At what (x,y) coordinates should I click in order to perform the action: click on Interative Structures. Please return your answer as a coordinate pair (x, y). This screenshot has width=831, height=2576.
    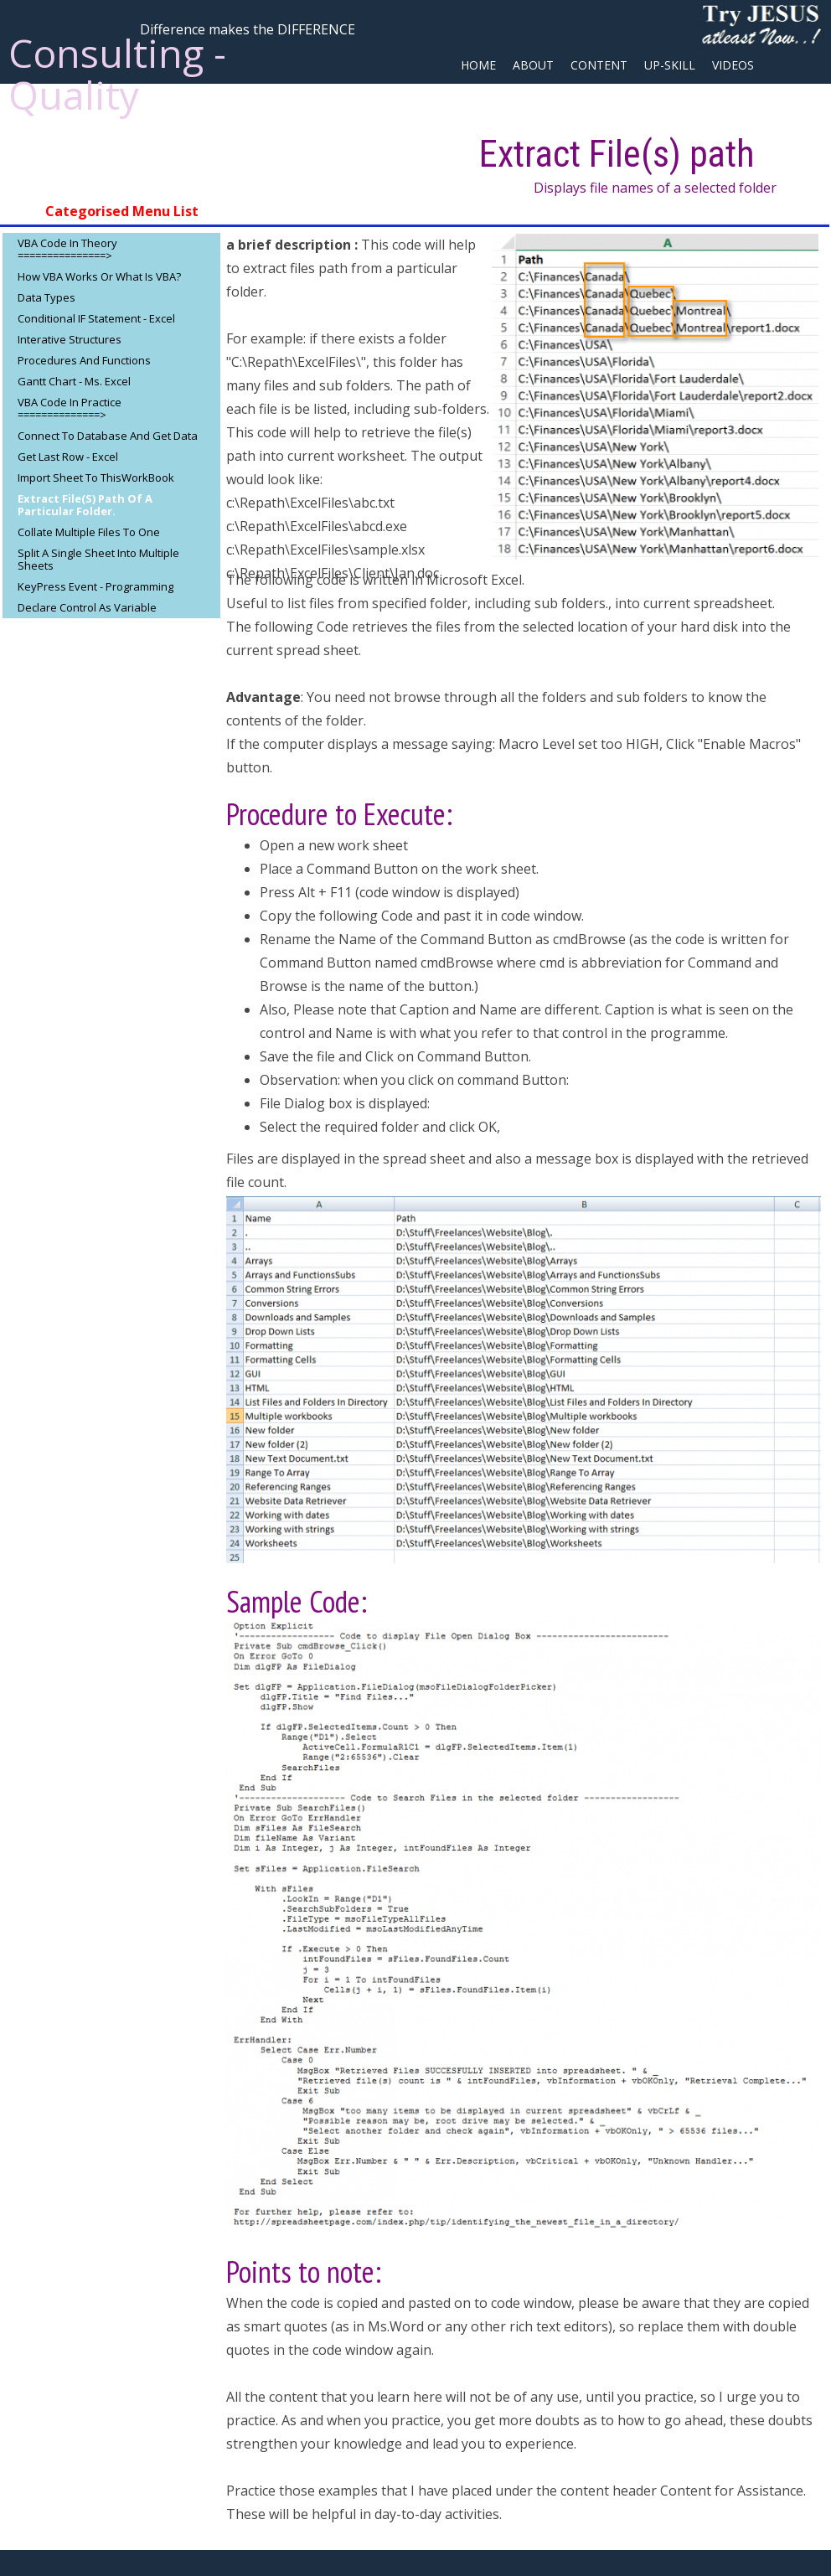
    Looking at the image, I should click on (69, 339).